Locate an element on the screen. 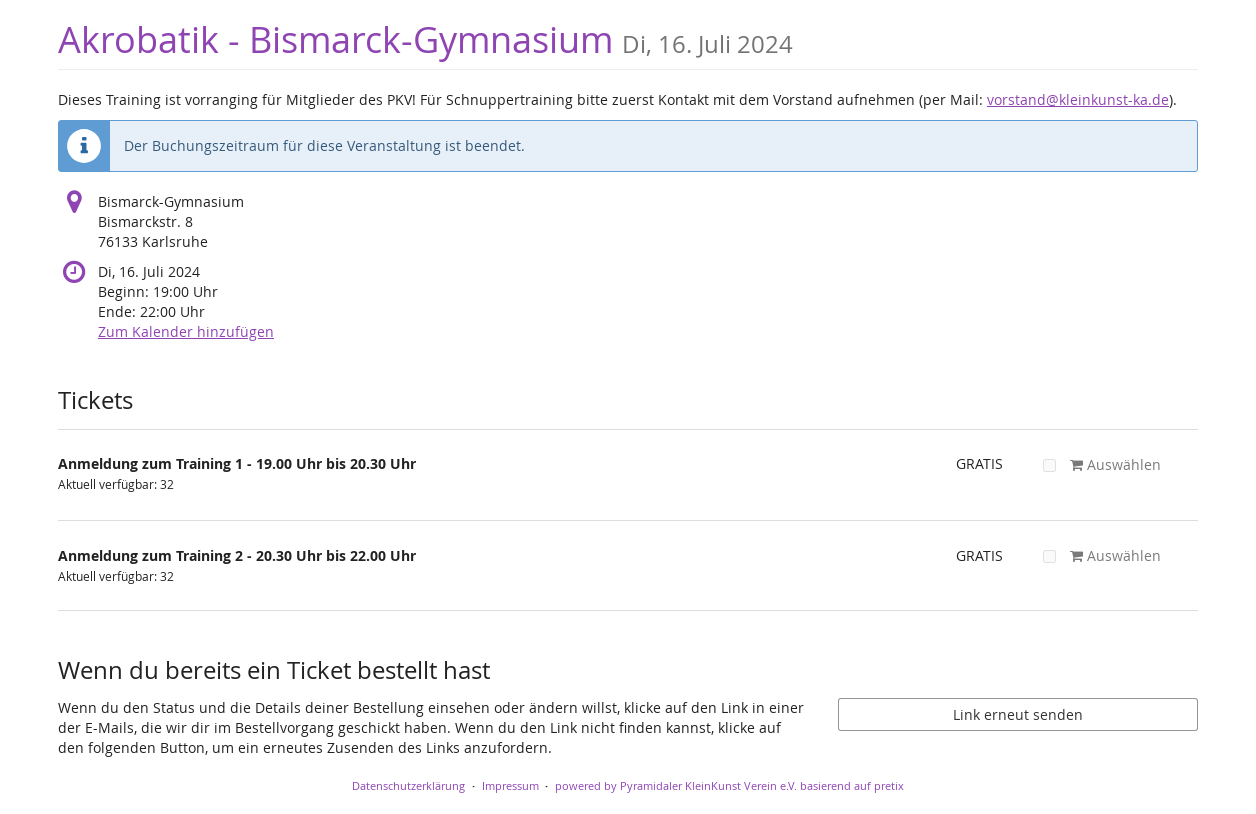 Image resolution: width=1256 pixels, height=814 pixels. Link erneut senden is located at coordinates (1018, 714).